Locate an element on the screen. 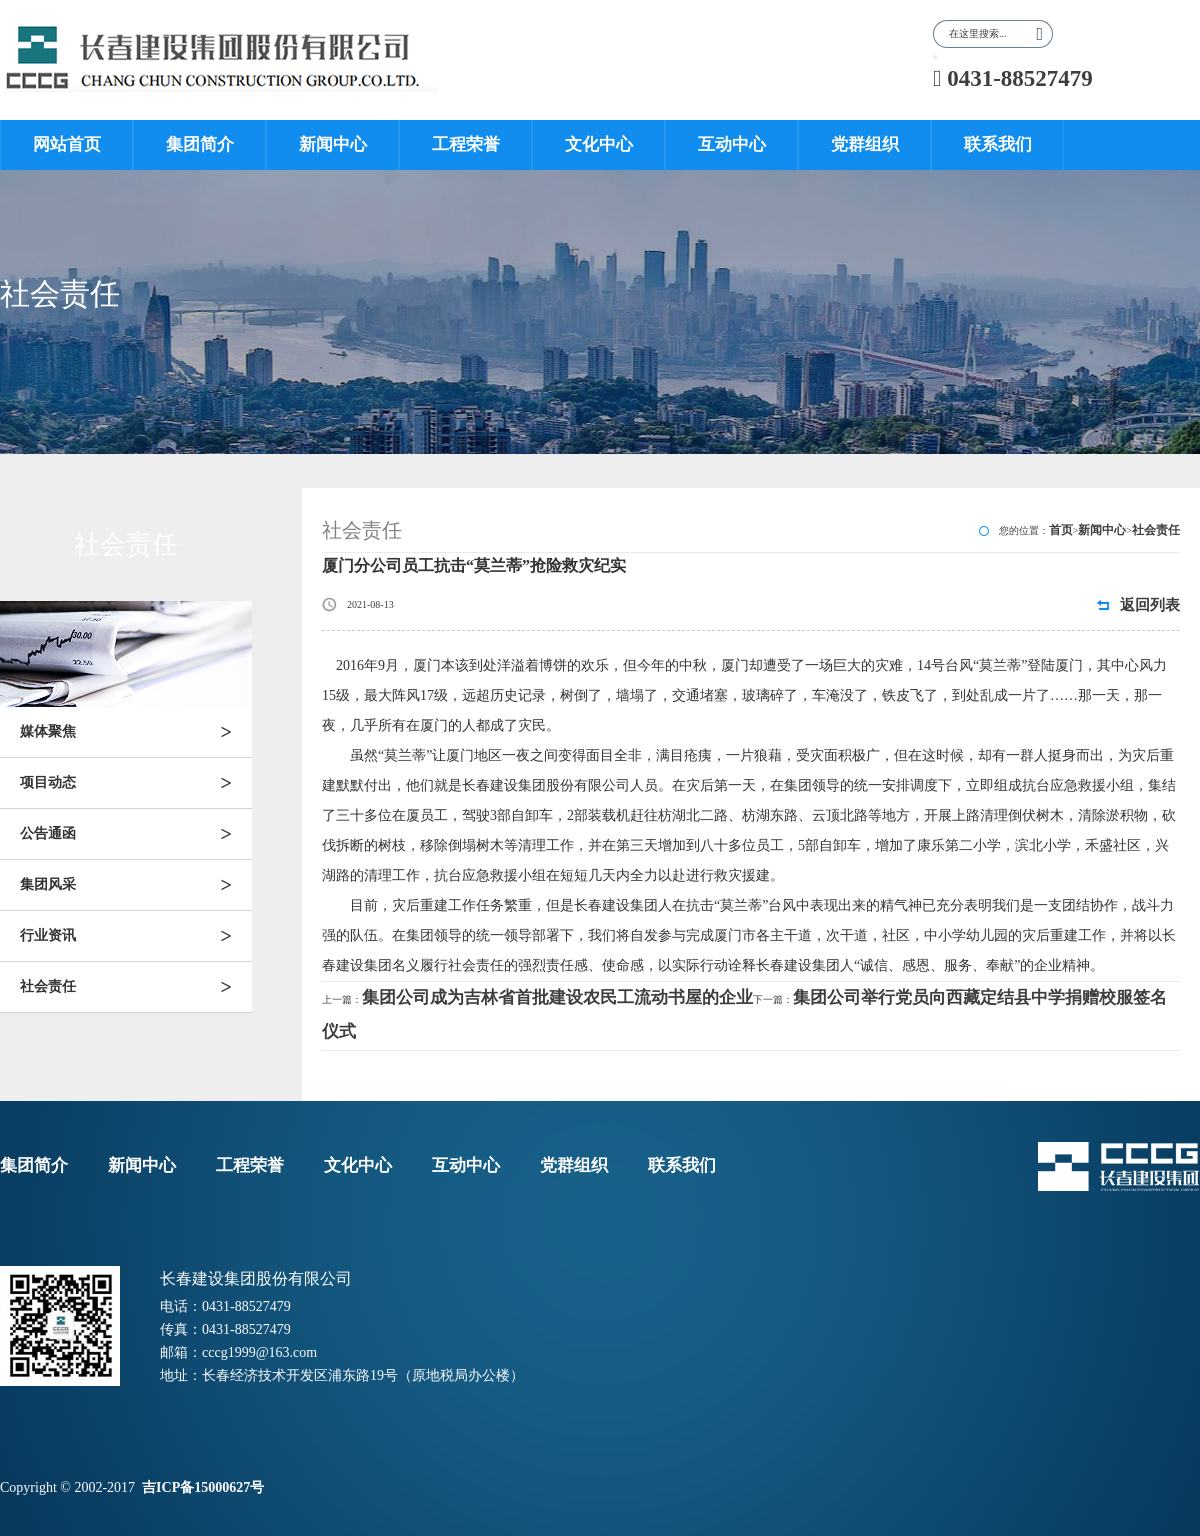  集团简介 is located at coordinates (200, 144).